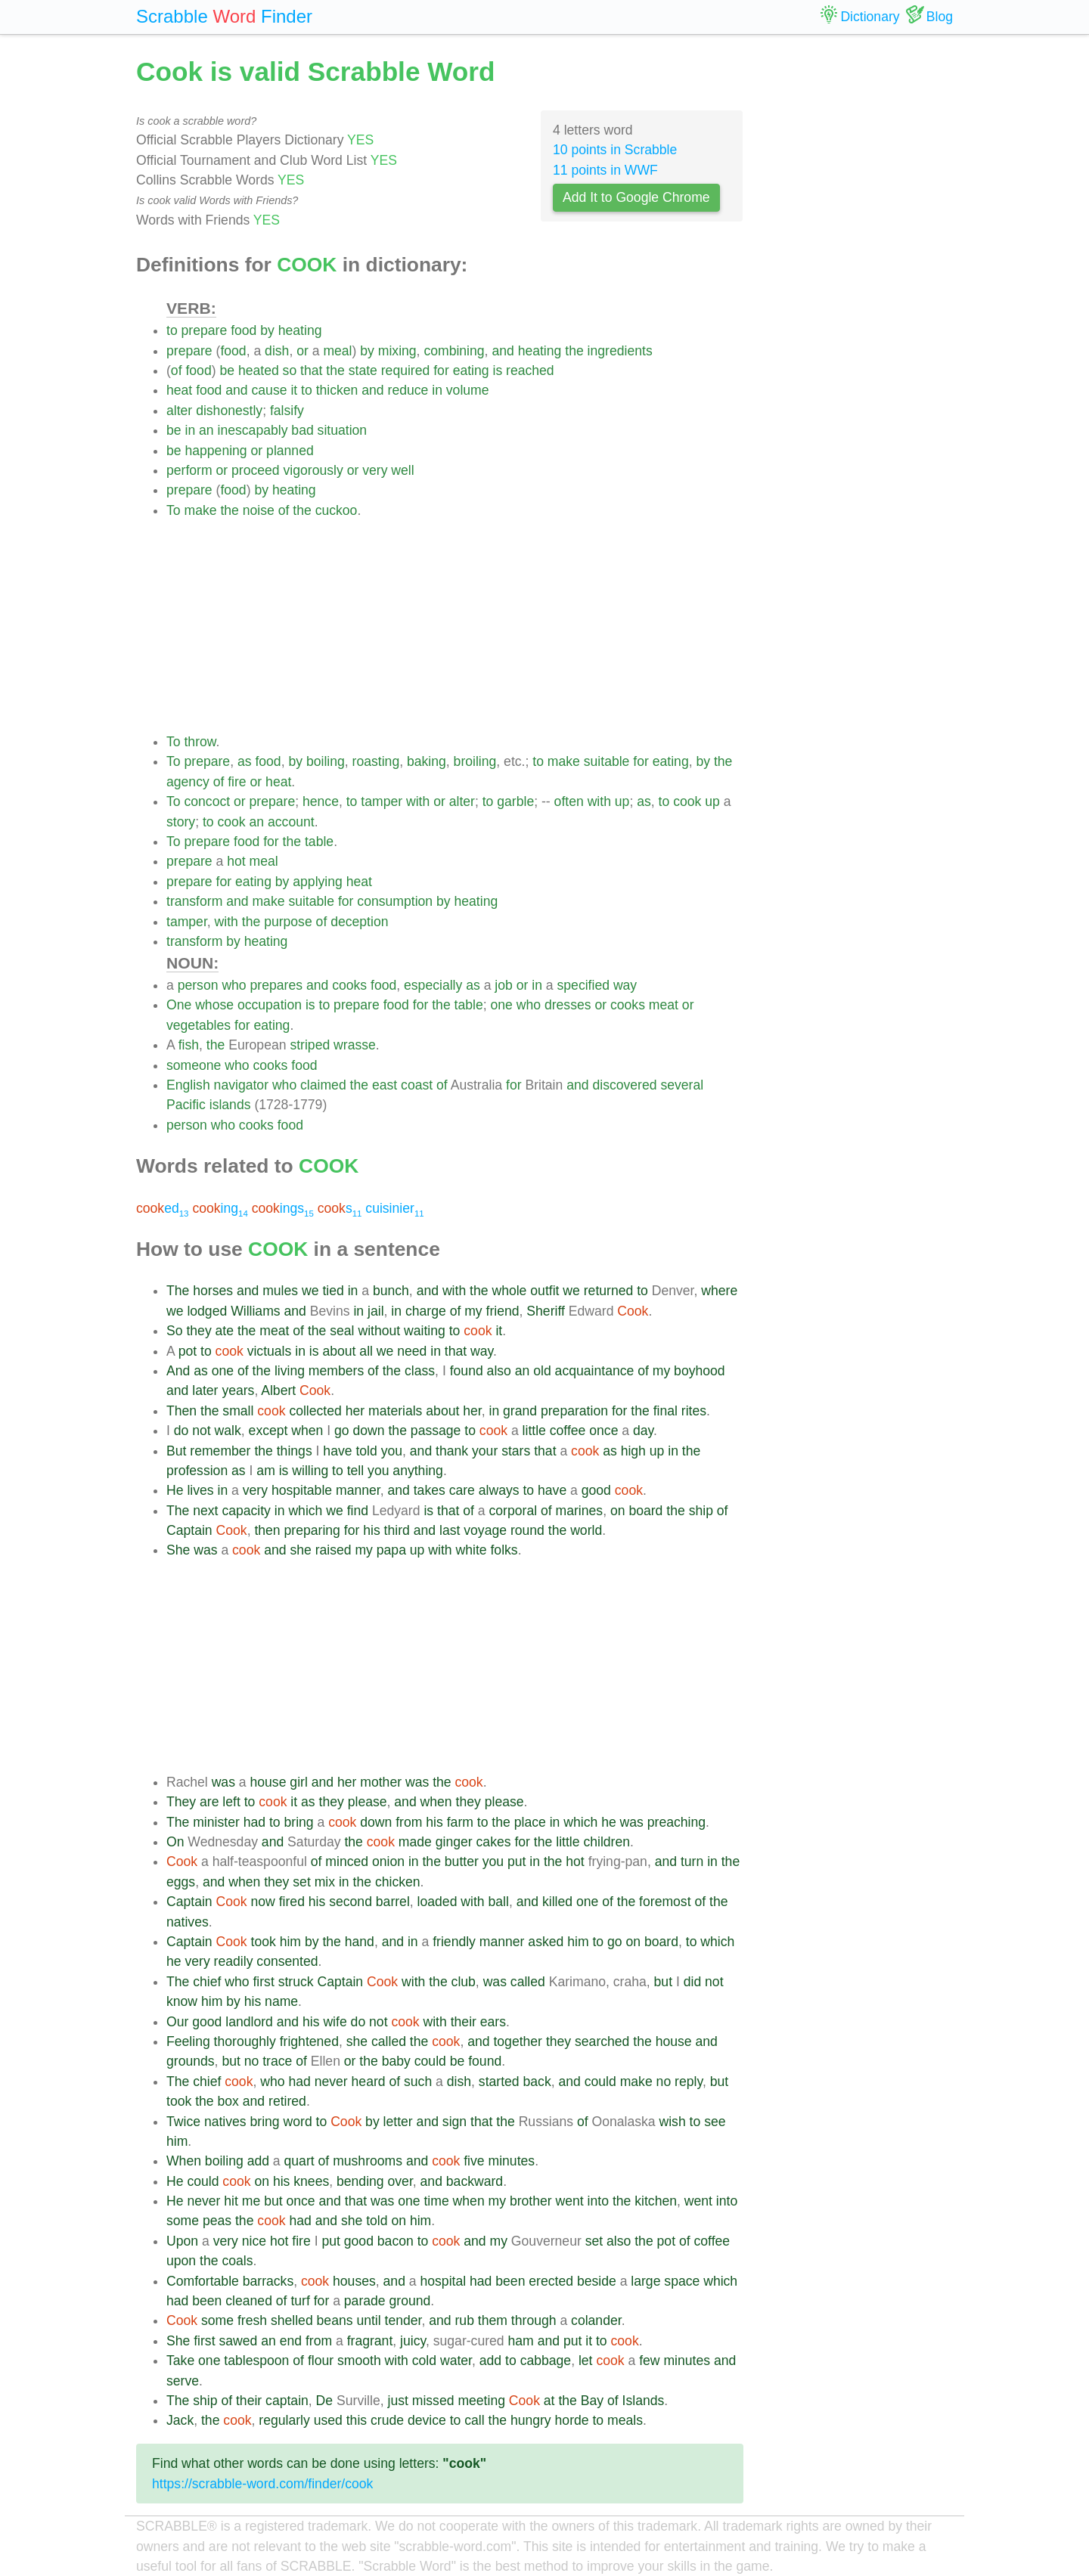 Image resolution: width=1089 pixels, height=2576 pixels. I want to click on purpose, so click(288, 921).